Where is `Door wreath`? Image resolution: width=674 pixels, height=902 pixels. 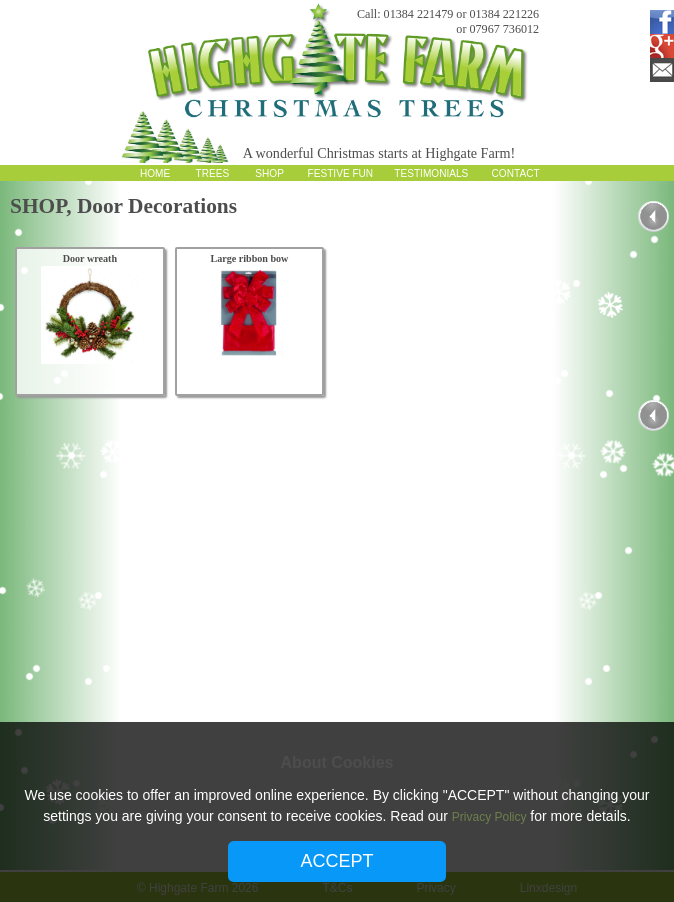 Door wreath is located at coordinates (90, 258).